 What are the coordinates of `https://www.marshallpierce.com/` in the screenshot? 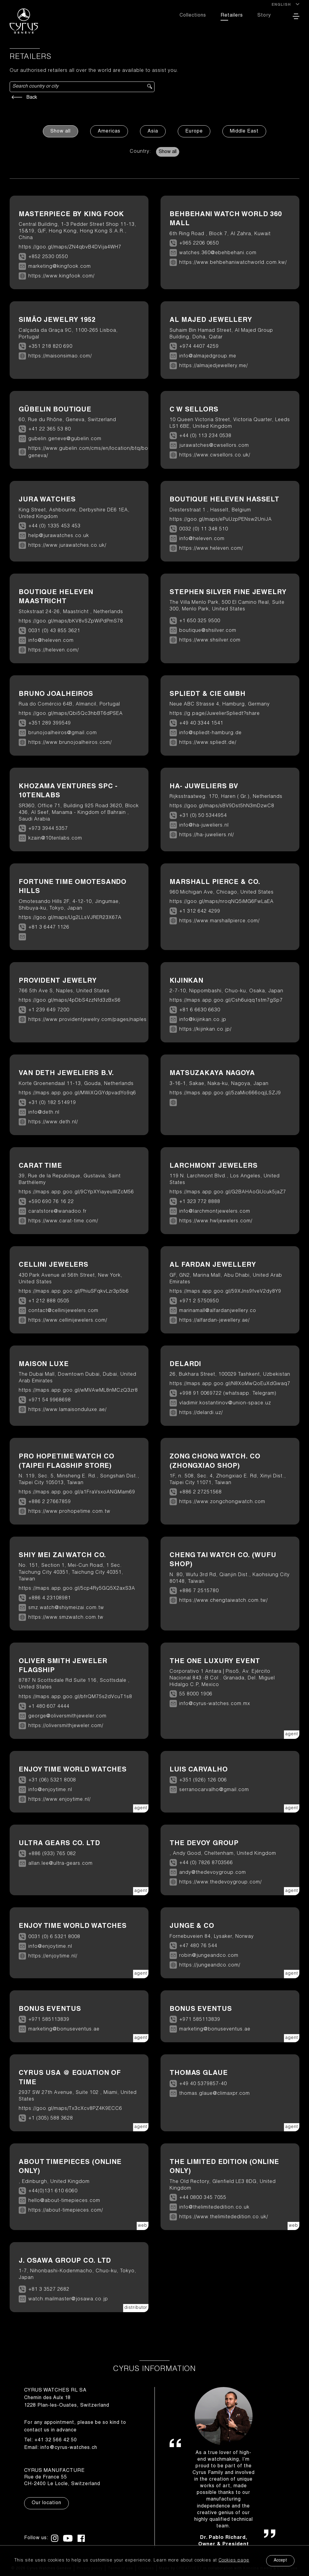 It's located at (219, 921).